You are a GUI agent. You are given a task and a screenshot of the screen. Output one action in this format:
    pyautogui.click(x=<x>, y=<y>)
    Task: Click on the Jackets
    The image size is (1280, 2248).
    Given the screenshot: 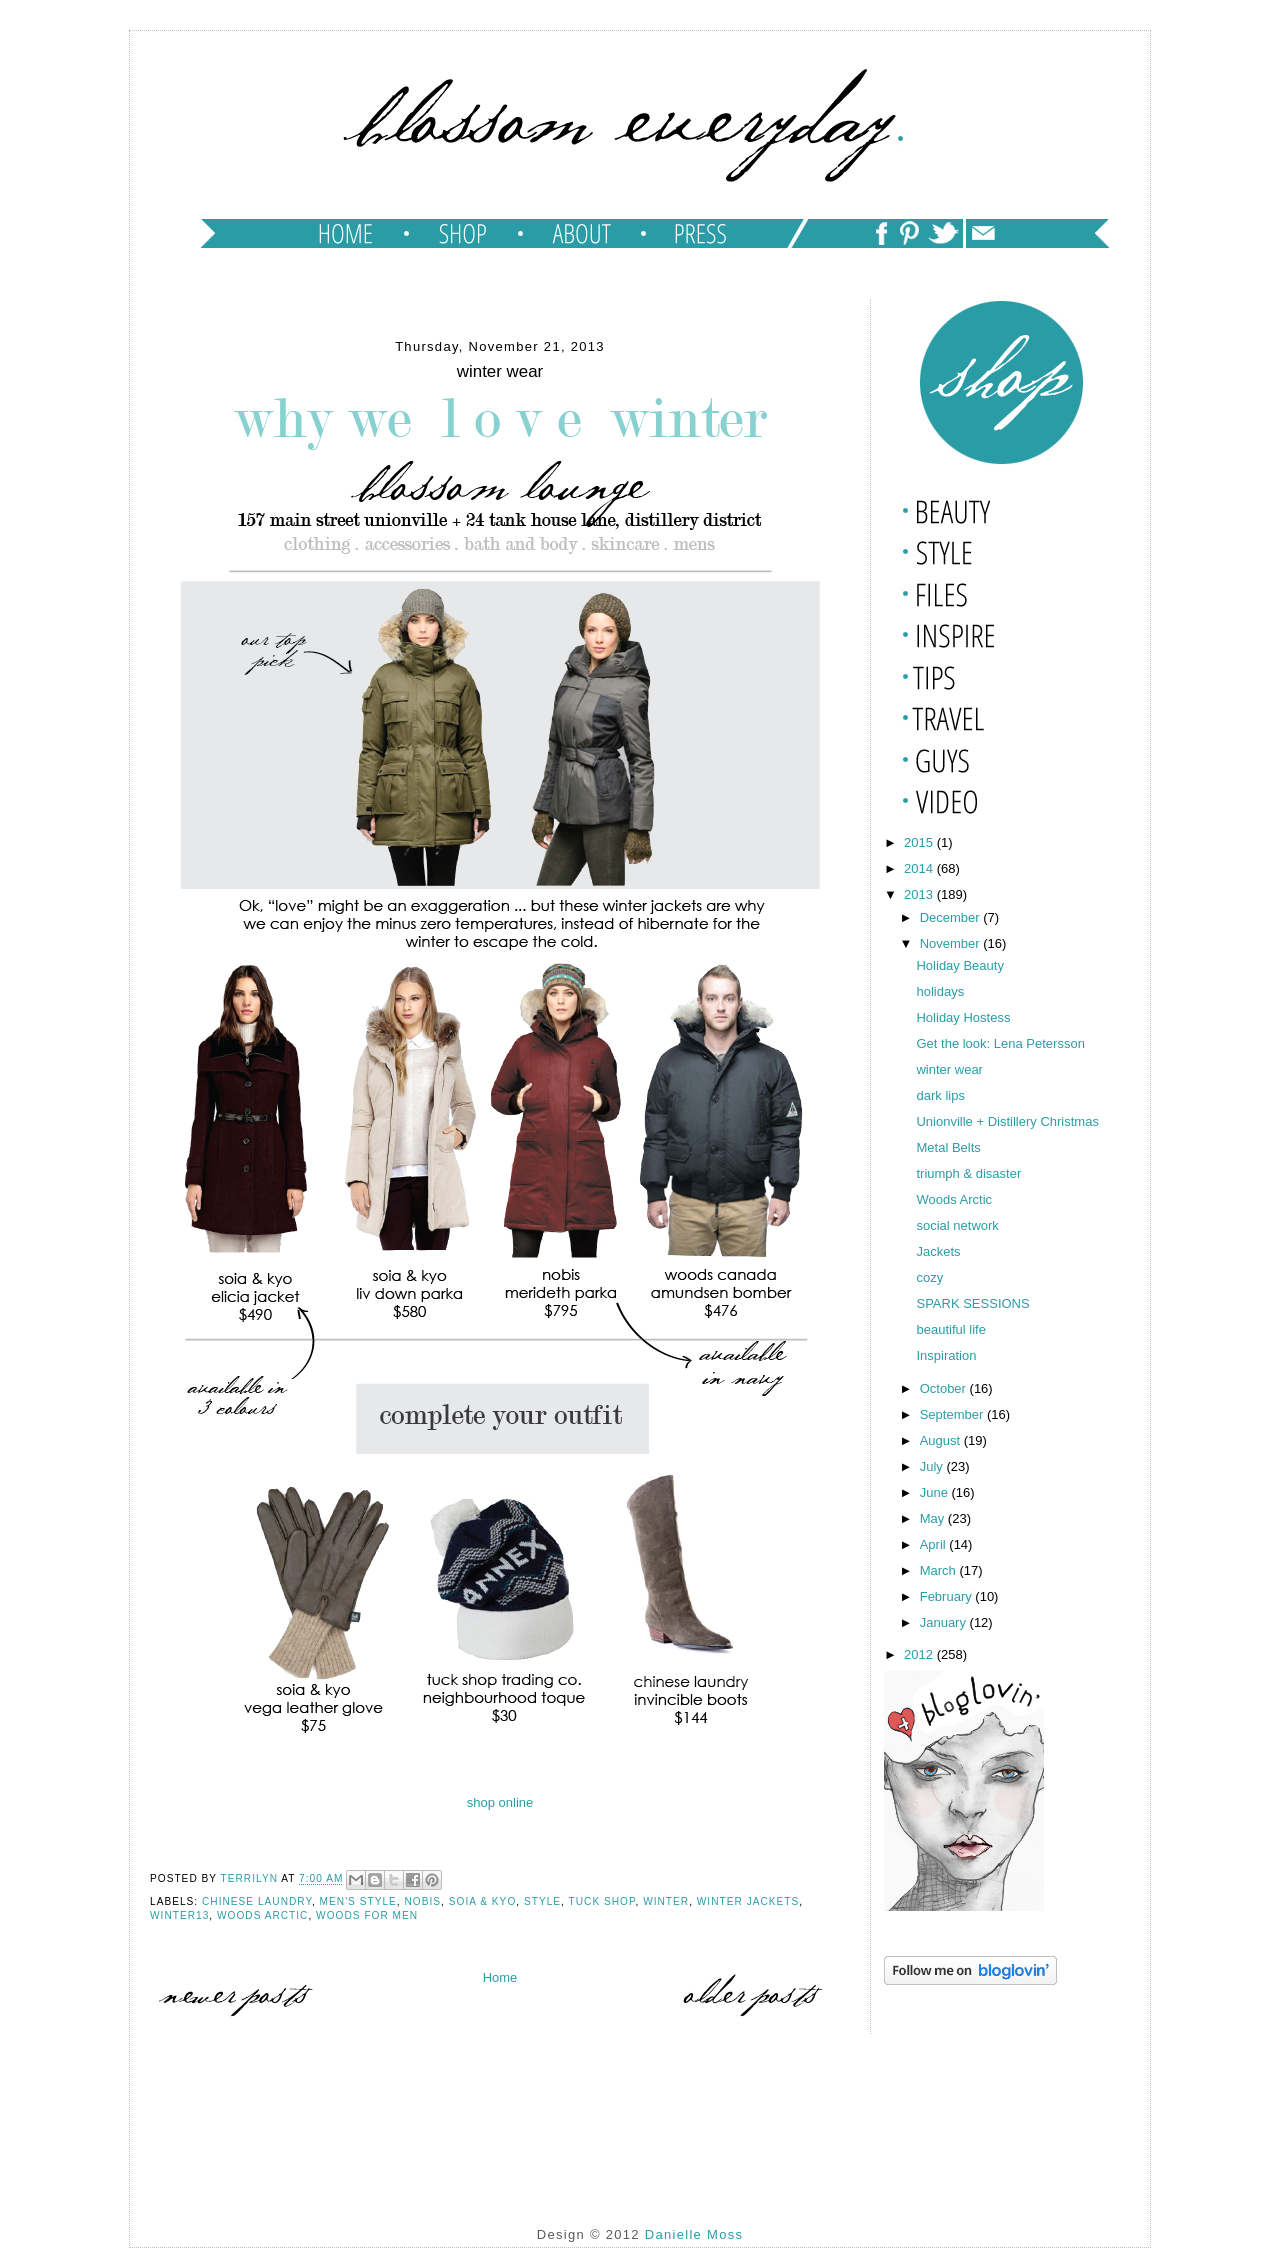 What is the action you would take?
    pyautogui.click(x=938, y=1251)
    